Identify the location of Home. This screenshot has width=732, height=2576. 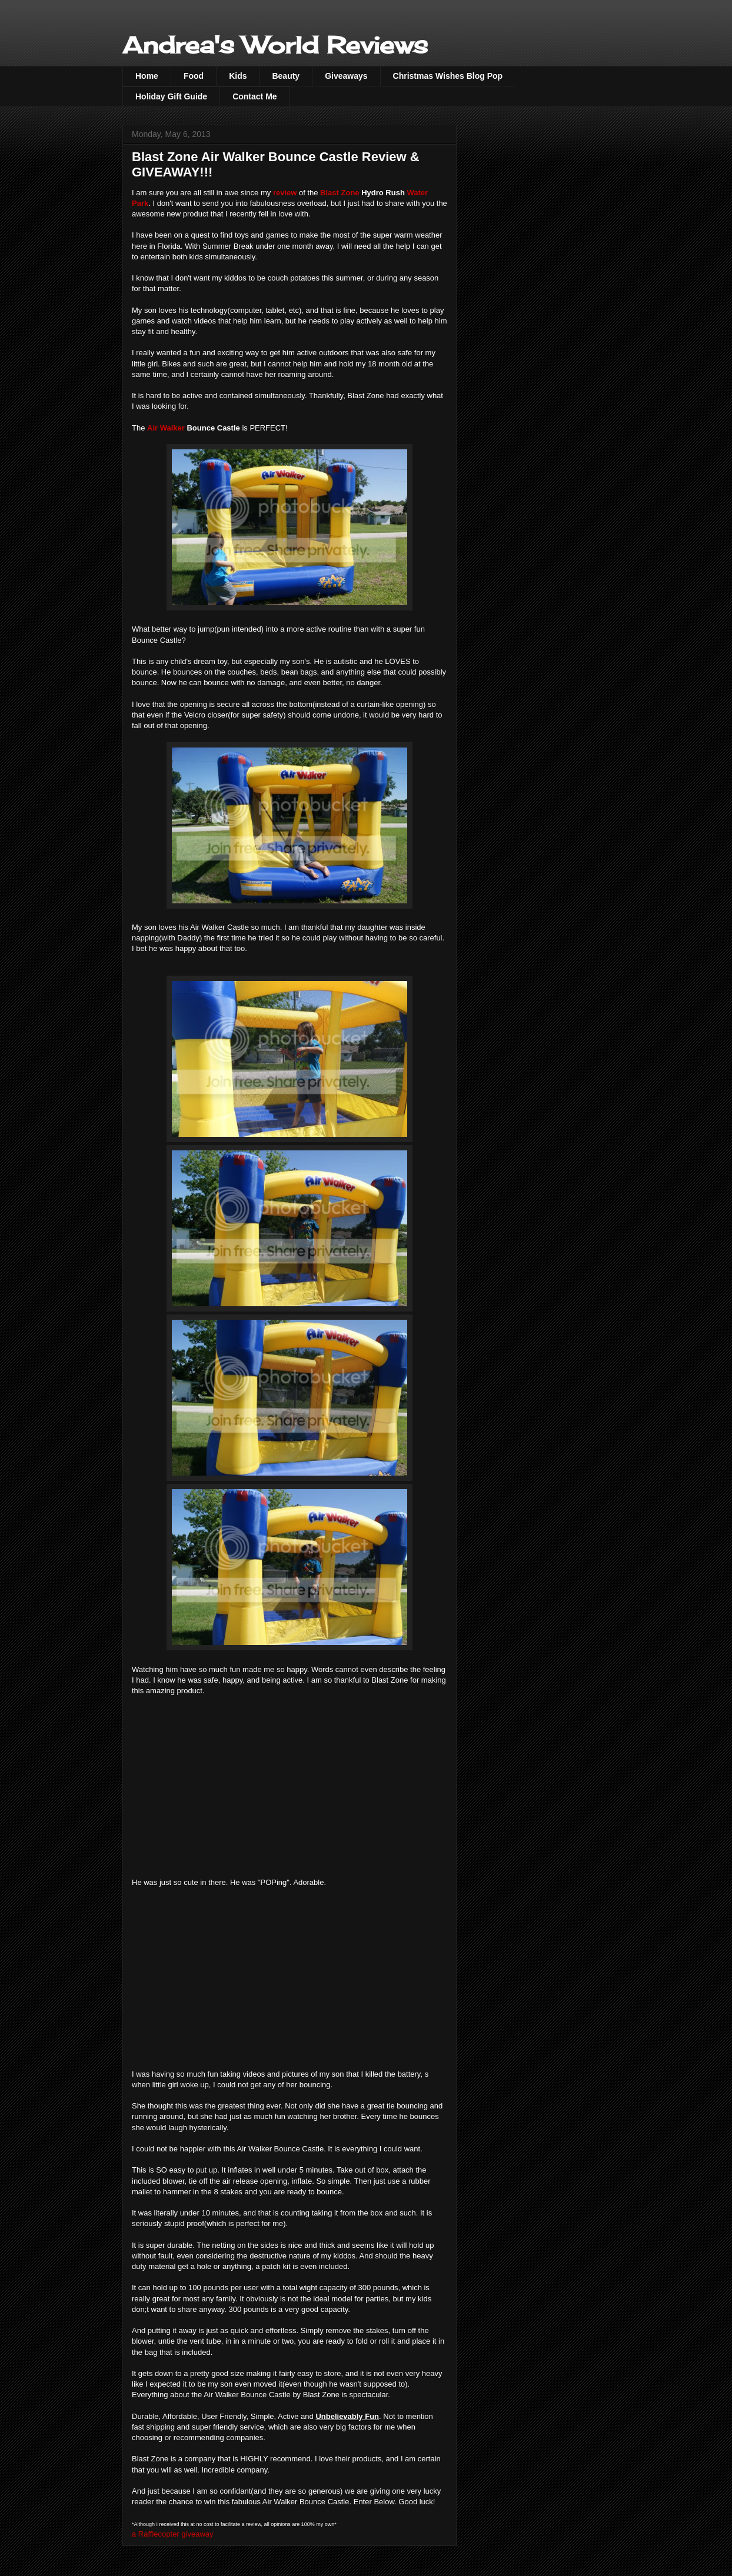
(146, 76).